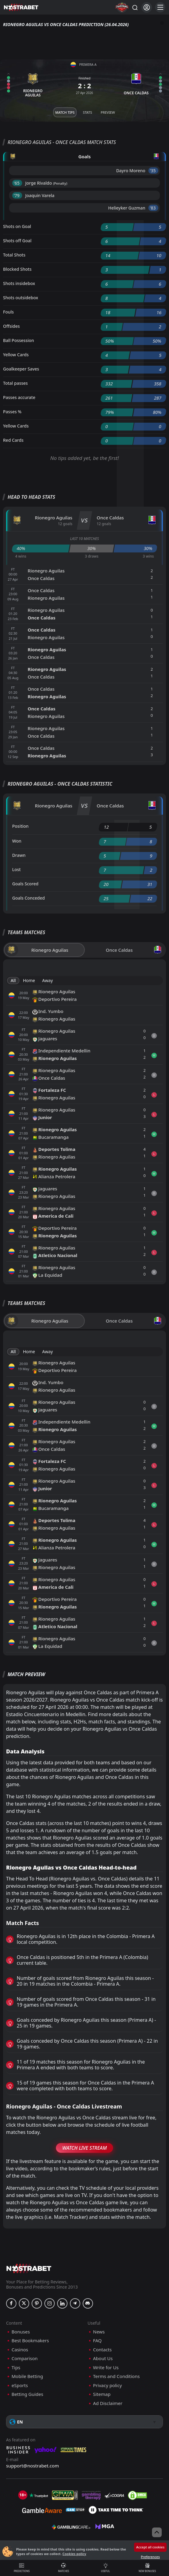 The width and height of the screenshot is (169, 2576). What do you see at coordinates (47, 980) in the screenshot?
I see `Away` at bounding box center [47, 980].